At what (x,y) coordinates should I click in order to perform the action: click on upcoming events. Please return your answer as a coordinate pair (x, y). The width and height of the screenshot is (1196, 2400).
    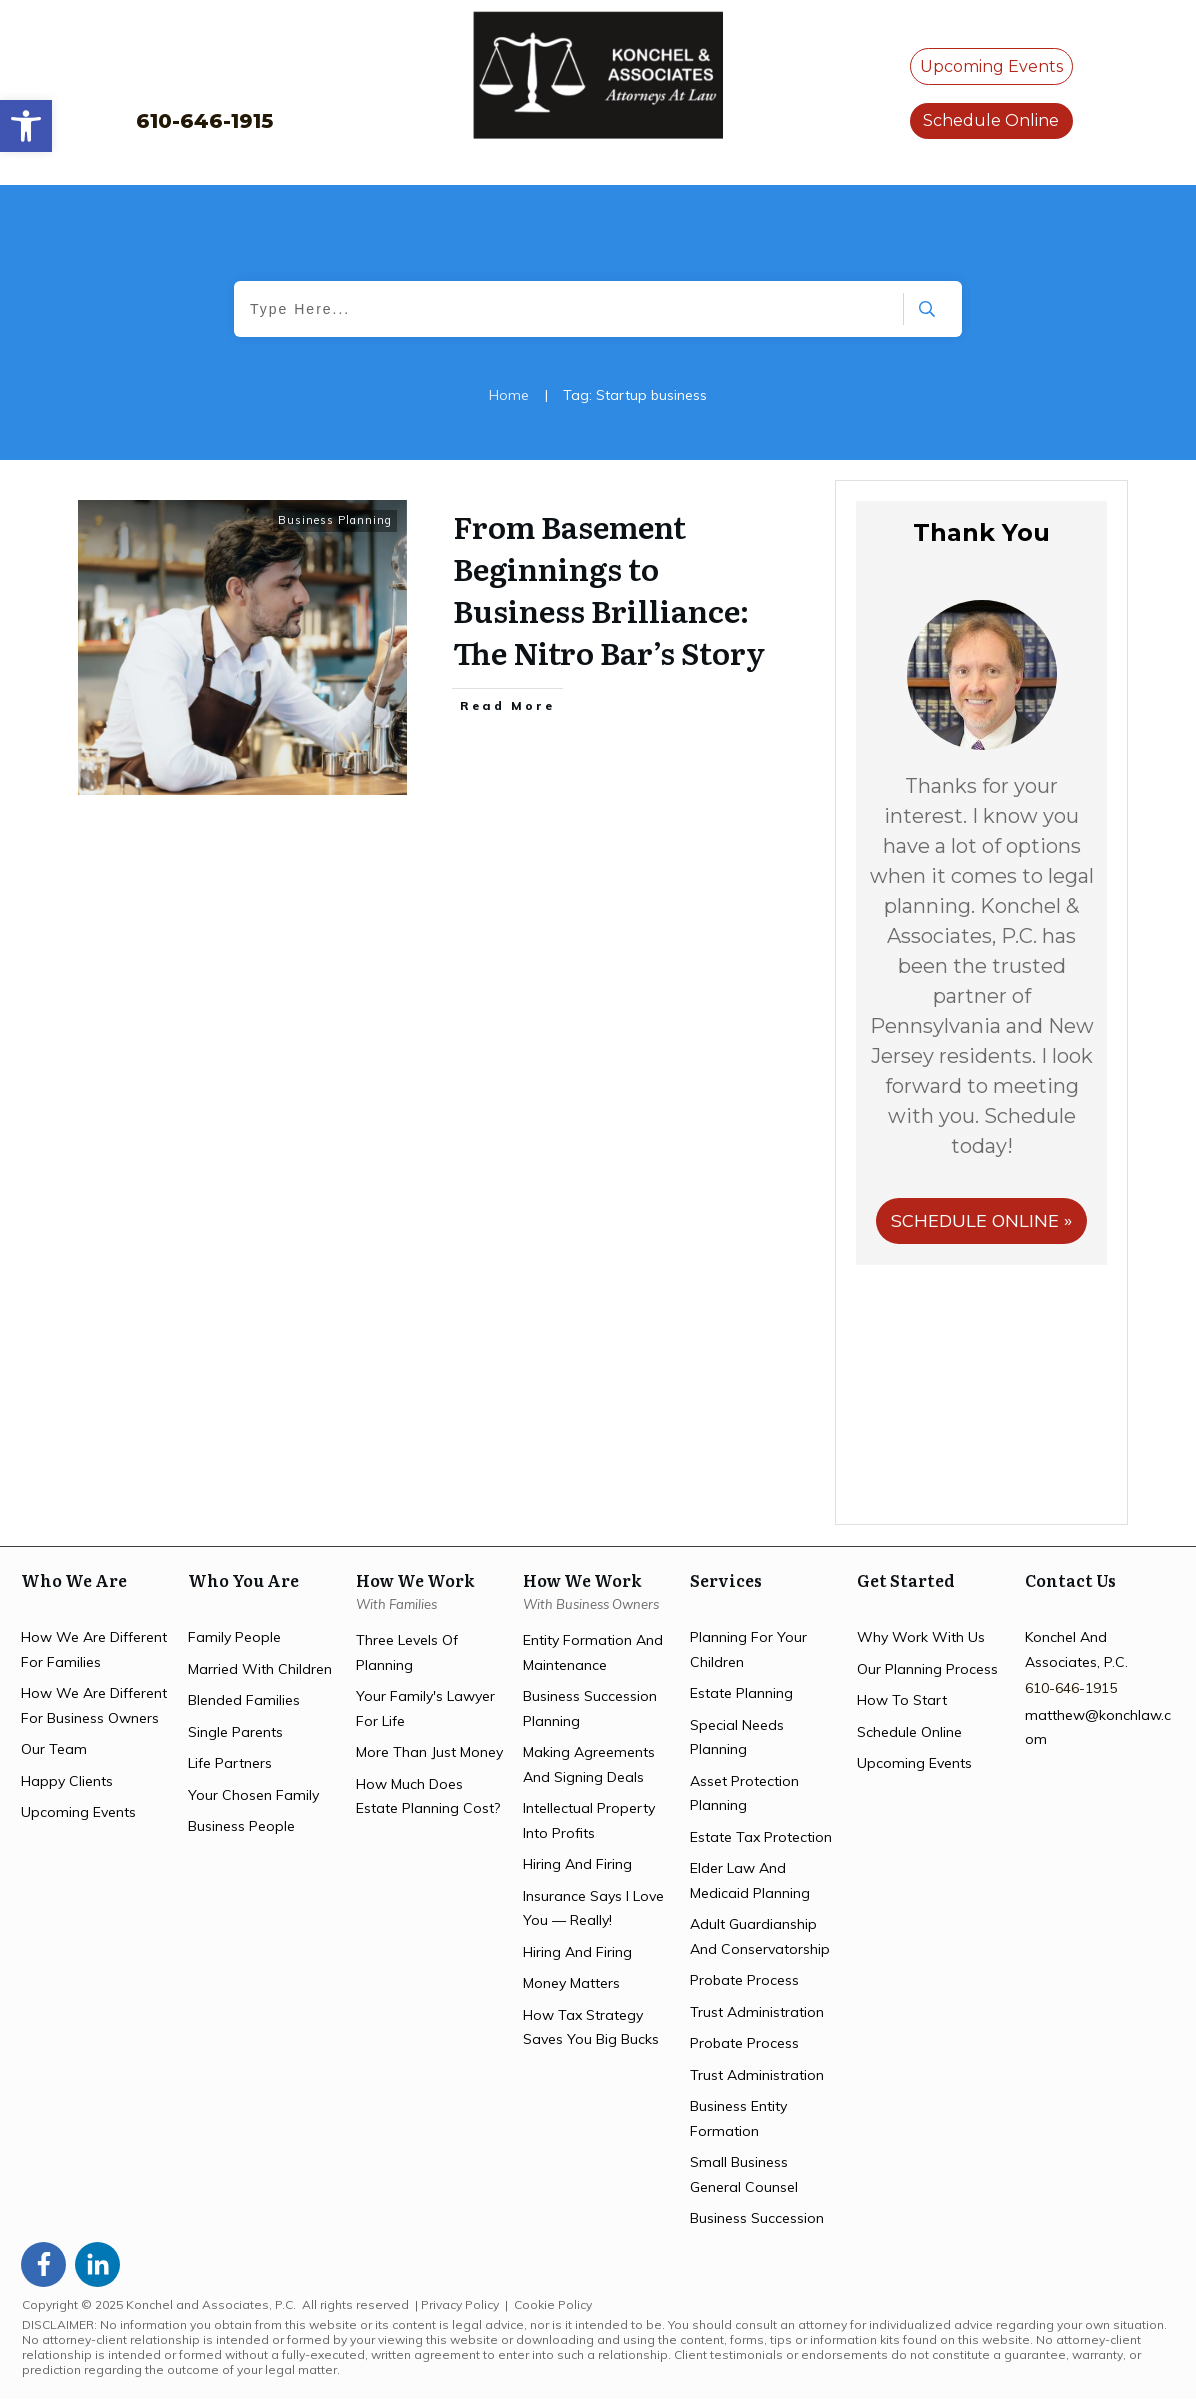
    Looking at the image, I should click on (78, 1812).